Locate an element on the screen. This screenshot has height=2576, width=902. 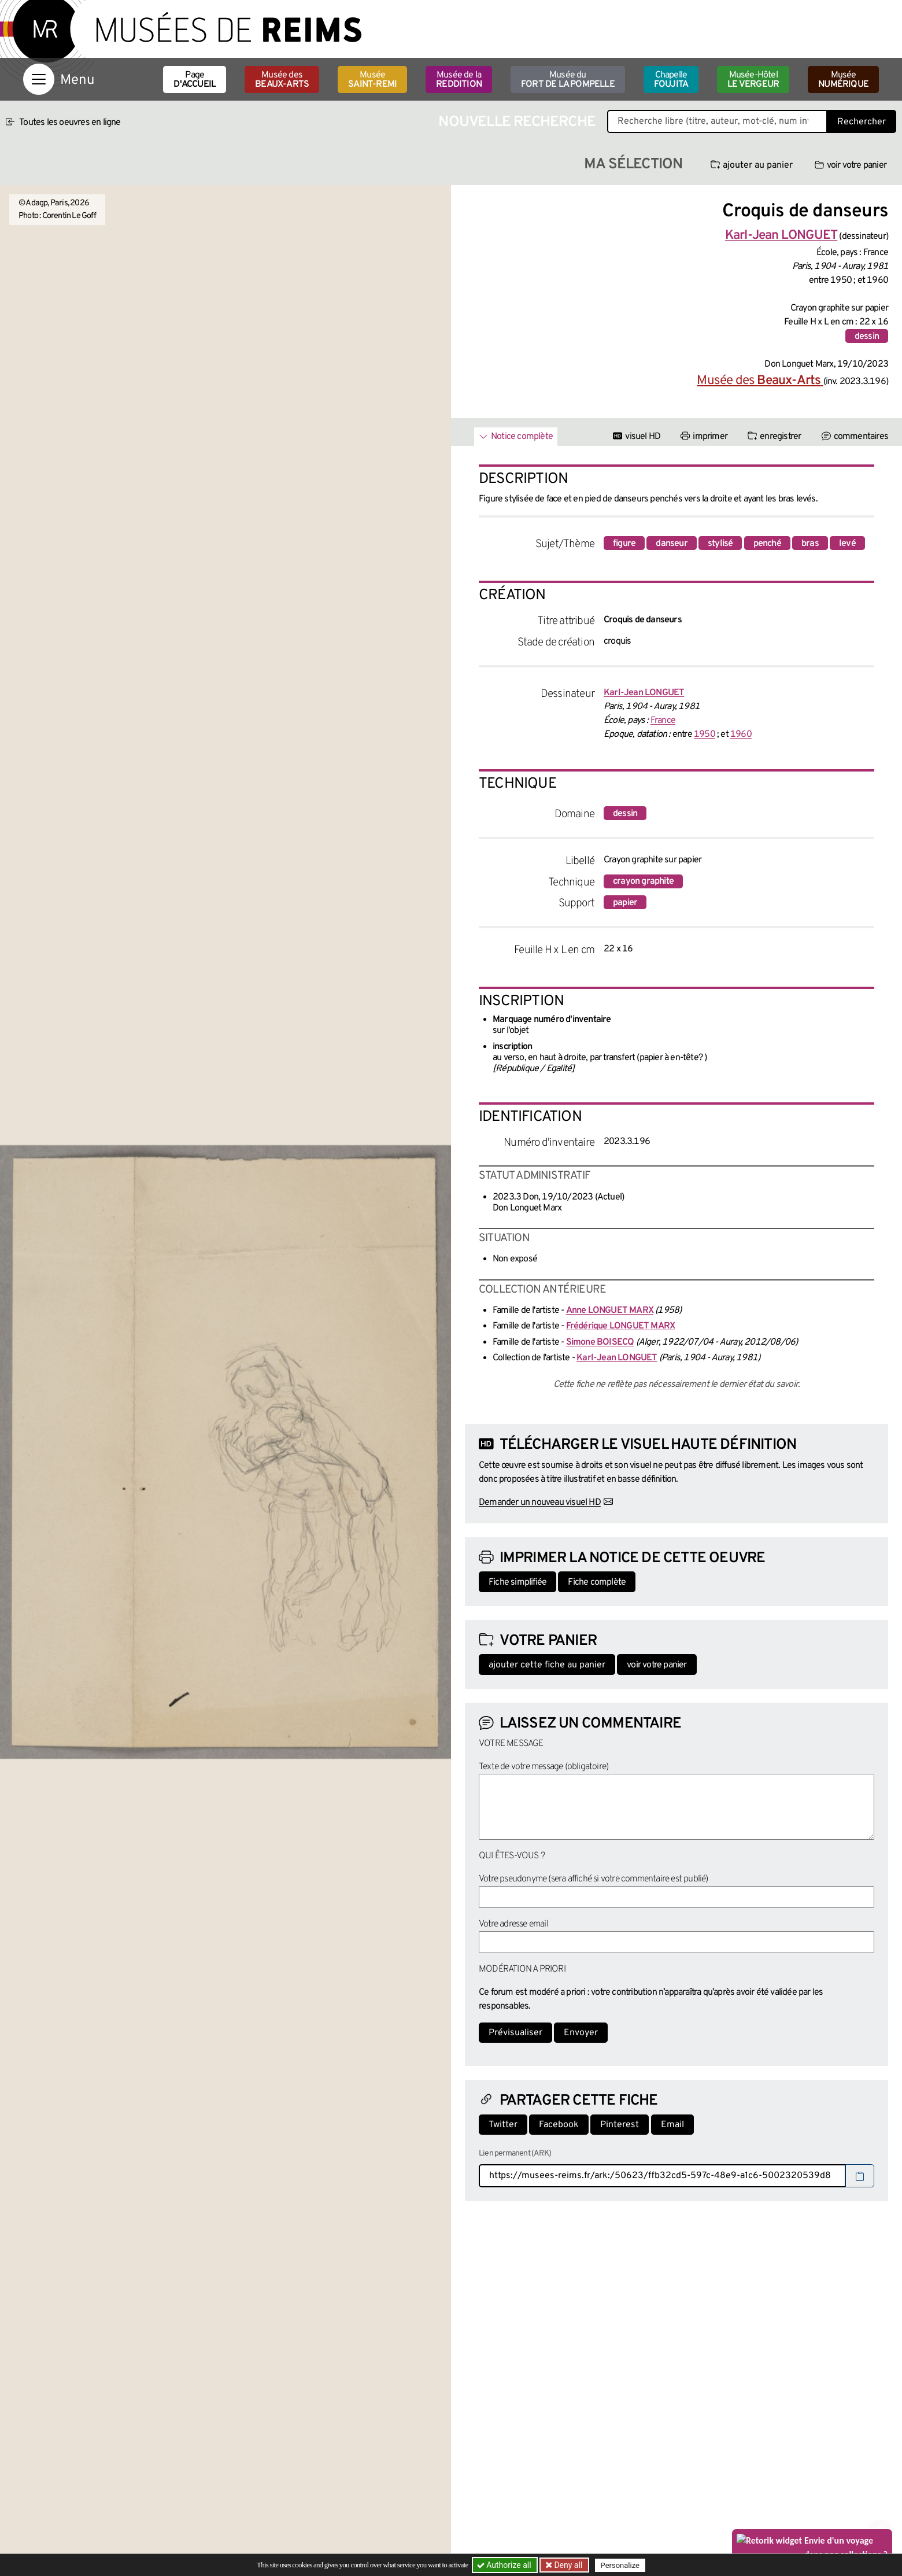
Chapelle is located at coordinates (671, 79).